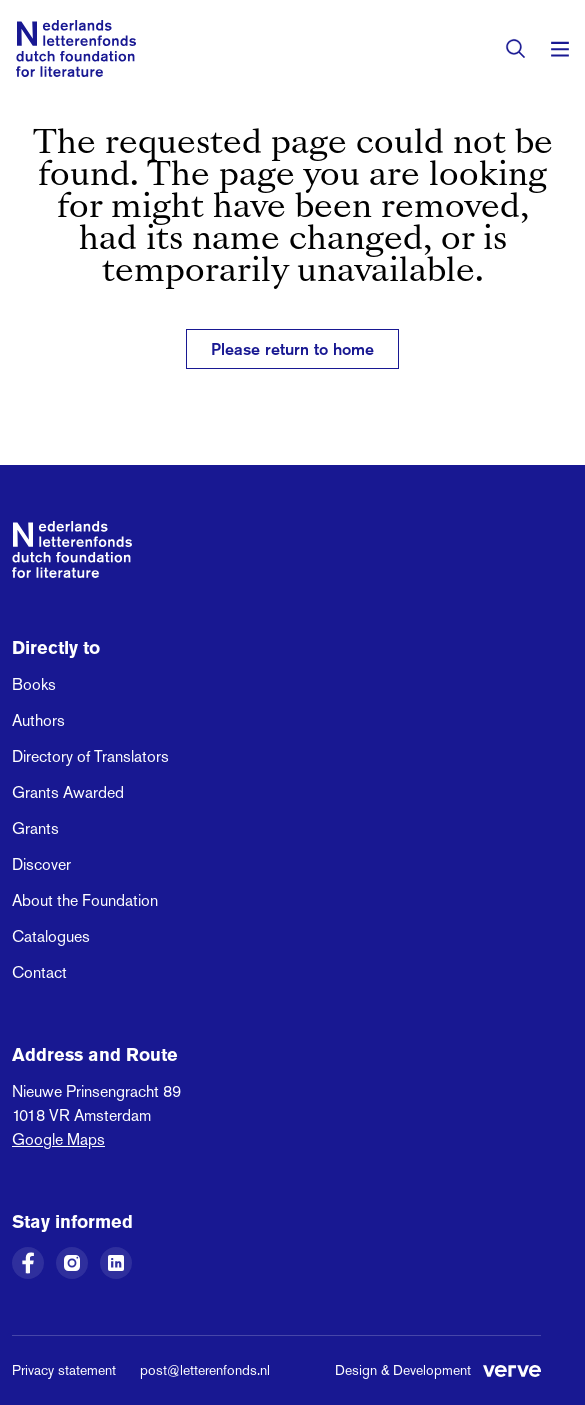 Image resolution: width=585 pixels, height=1405 pixels. Describe the element at coordinates (90, 756) in the screenshot. I see `Directory of Translators` at that location.